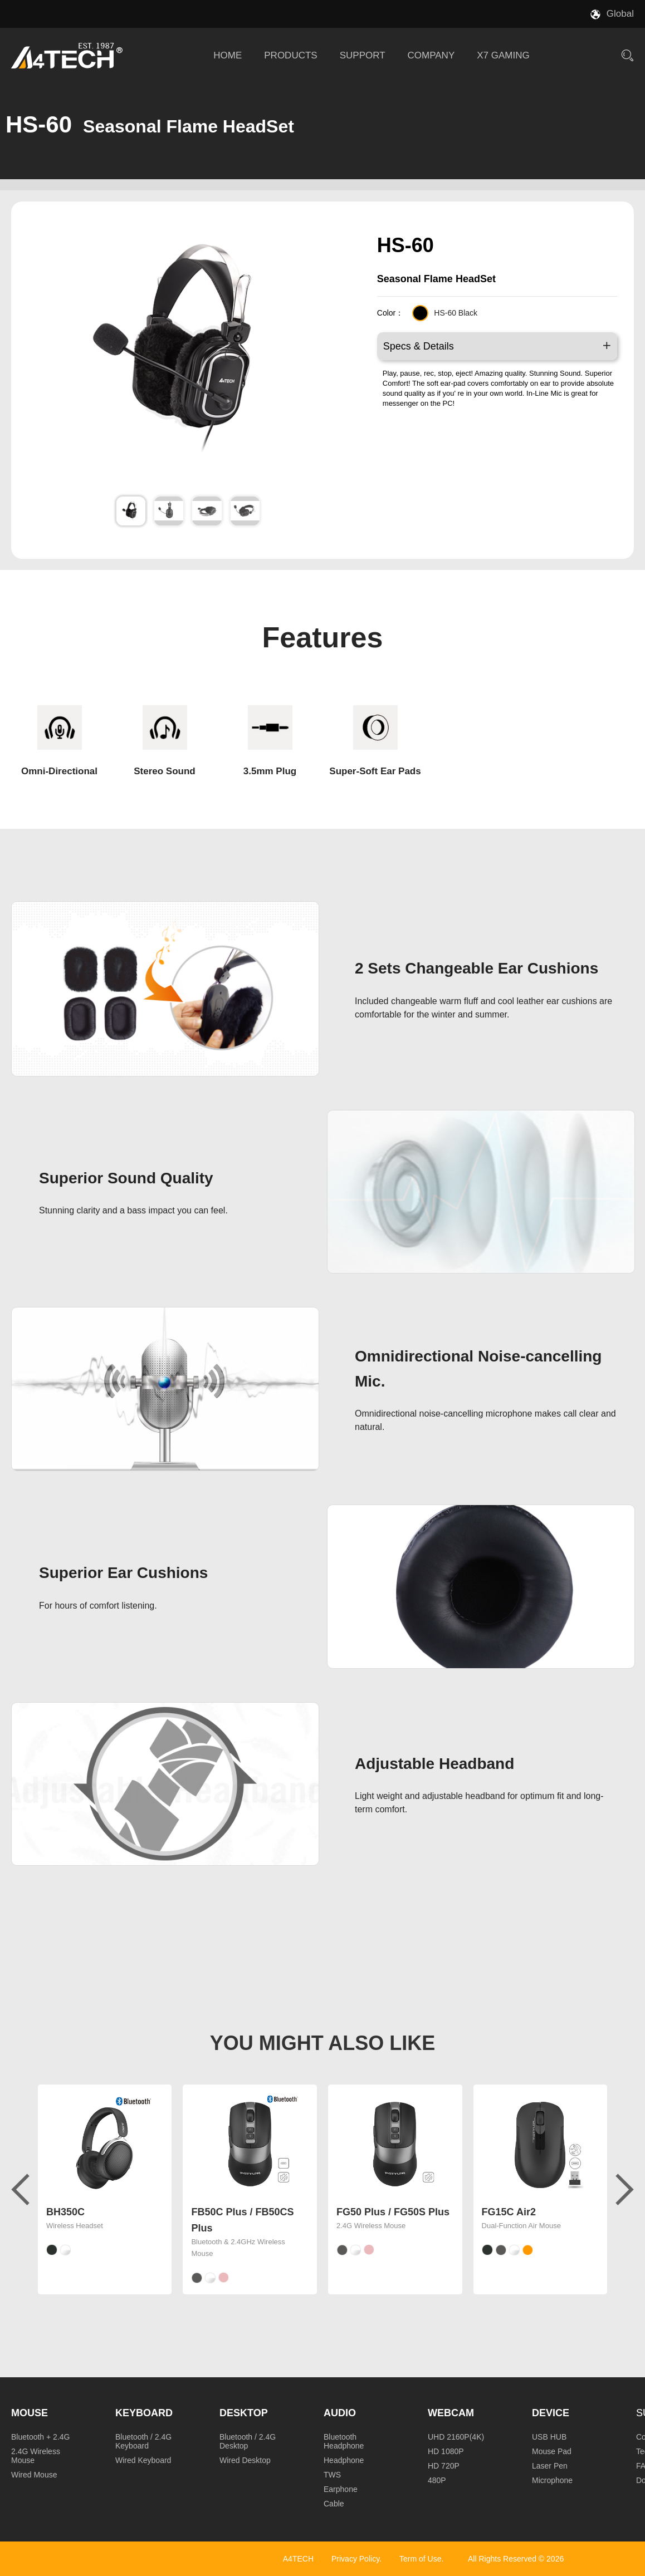 Image resolution: width=645 pixels, height=2576 pixels. Describe the element at coordinates (290, 55) in the screenshot. I see `PRODUCTS` at that location.